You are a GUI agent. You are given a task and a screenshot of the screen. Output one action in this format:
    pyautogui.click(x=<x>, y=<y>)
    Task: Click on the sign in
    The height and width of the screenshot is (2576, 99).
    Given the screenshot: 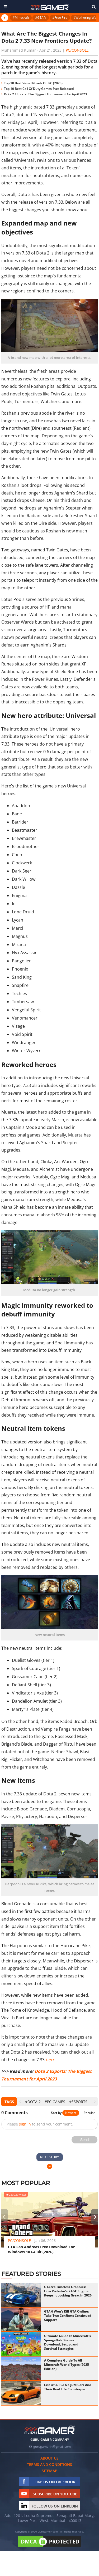 What is the action you would take?
    pyautogui.click(x=25, y=2124)
    